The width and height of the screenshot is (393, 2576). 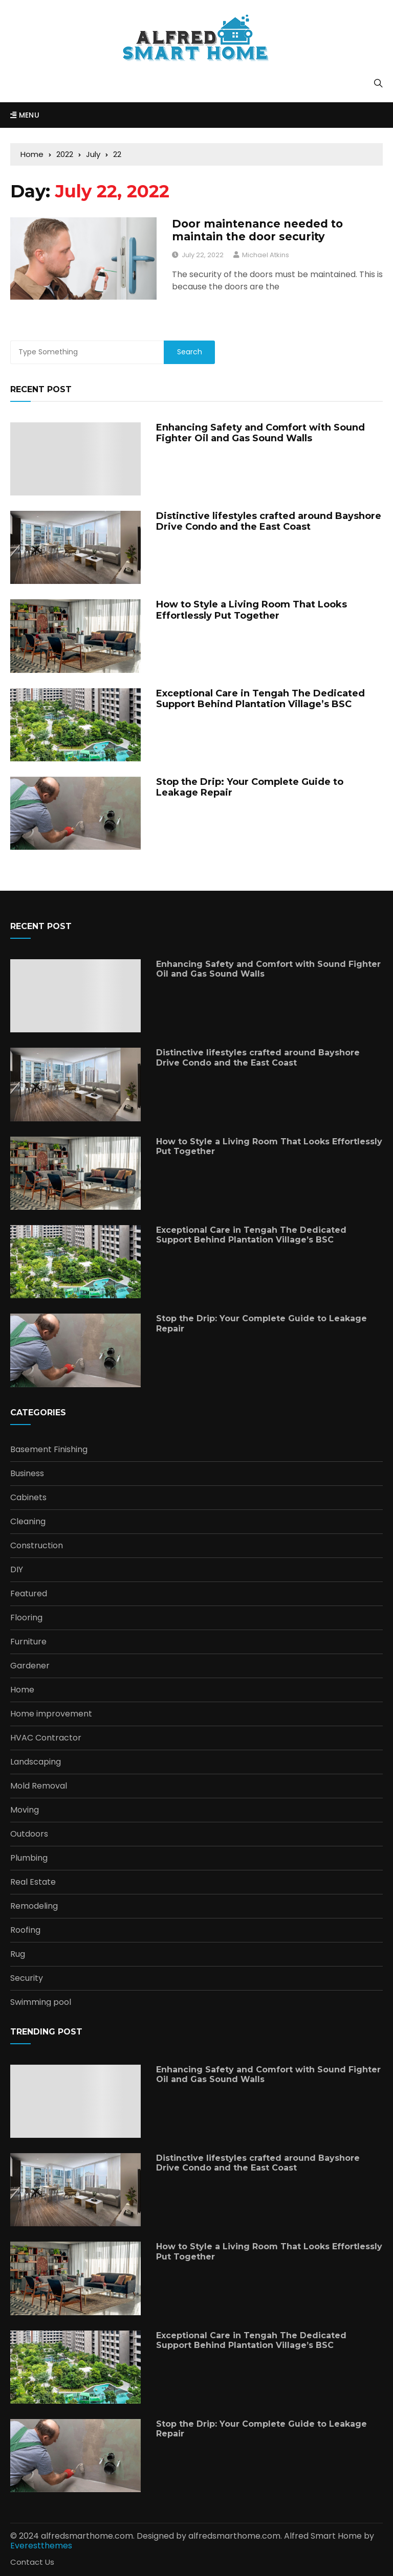 I want to click on Cleaning, so click(x=28, y=1522).